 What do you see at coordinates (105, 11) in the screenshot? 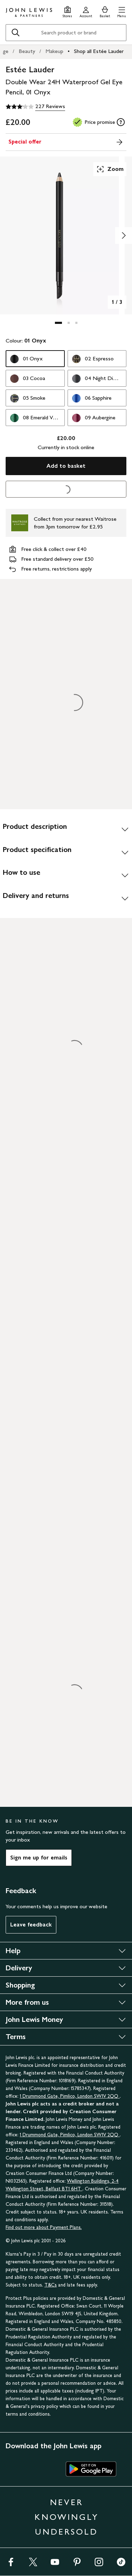
I see `[View your basket]` at bounding box center [105, 11].